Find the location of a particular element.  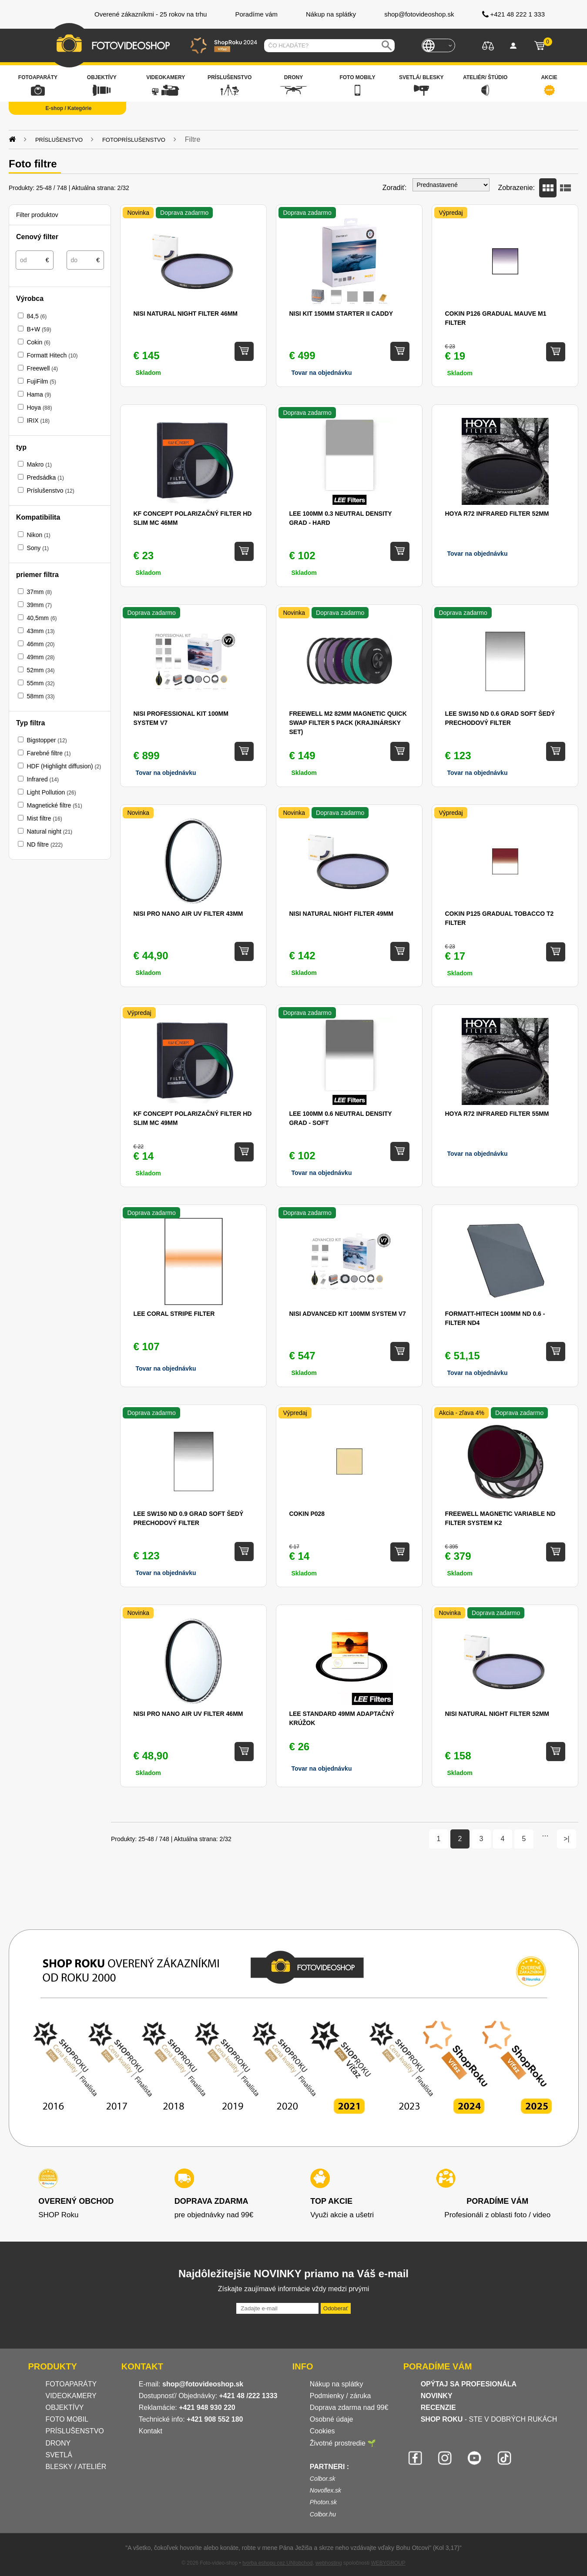

84,5 is located at coordinates (37, 316).